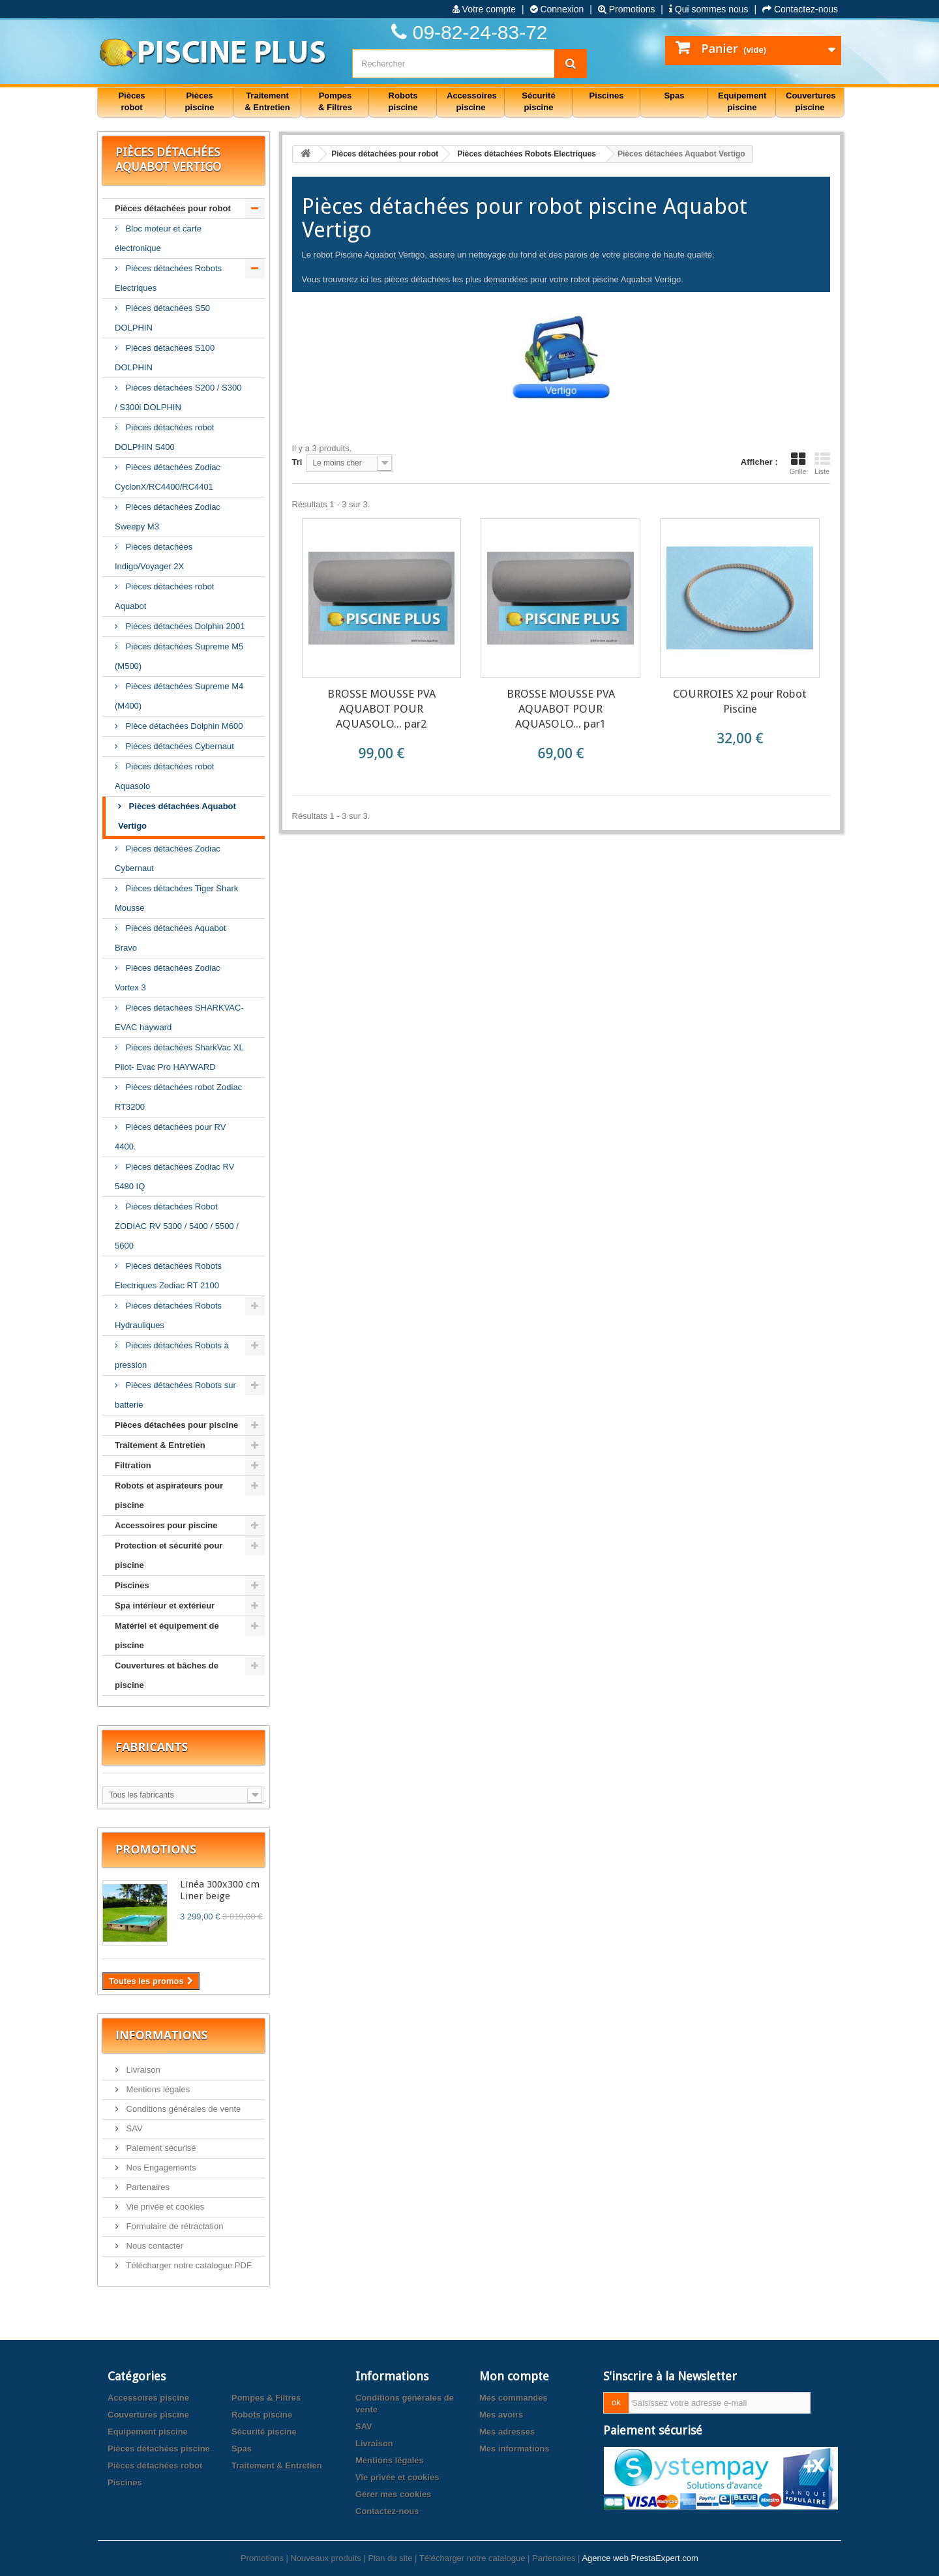 The width and height of the screenshot is (939, 2576). What do you see at coordinates (183, 726) in the screenshot?
I see `Pièce détachées Dolphin M600` at bounding box center [183, 726].